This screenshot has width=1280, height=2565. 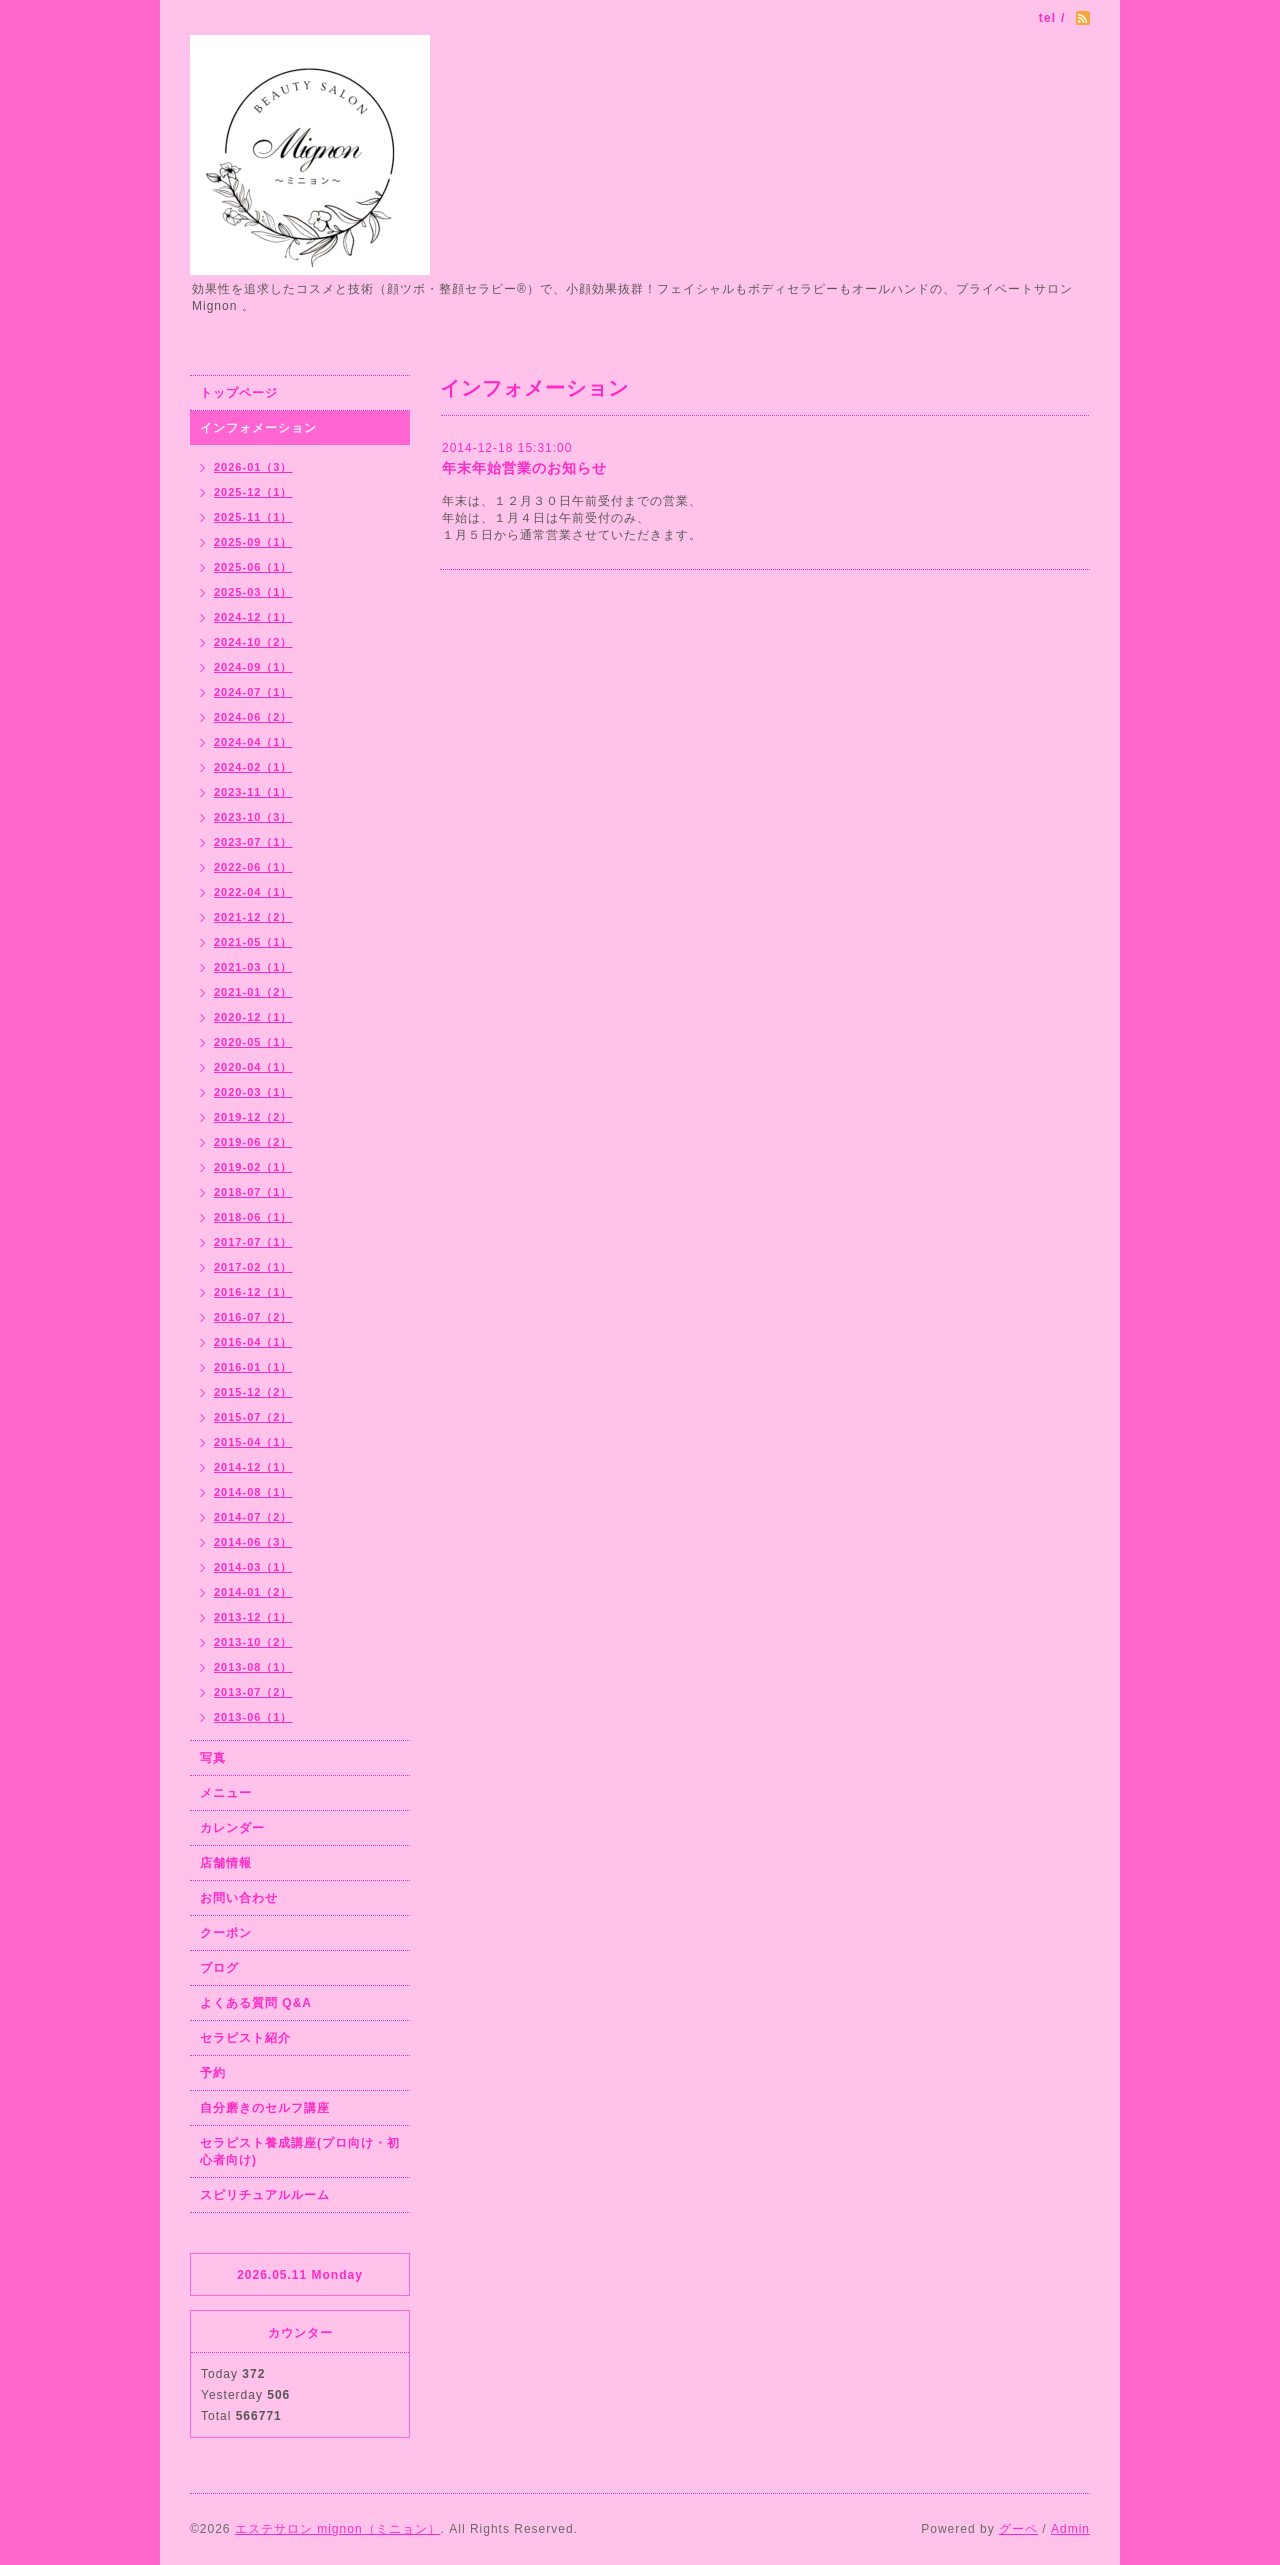 I want to click on 2025-09（1）, so click(x=253, y=542).